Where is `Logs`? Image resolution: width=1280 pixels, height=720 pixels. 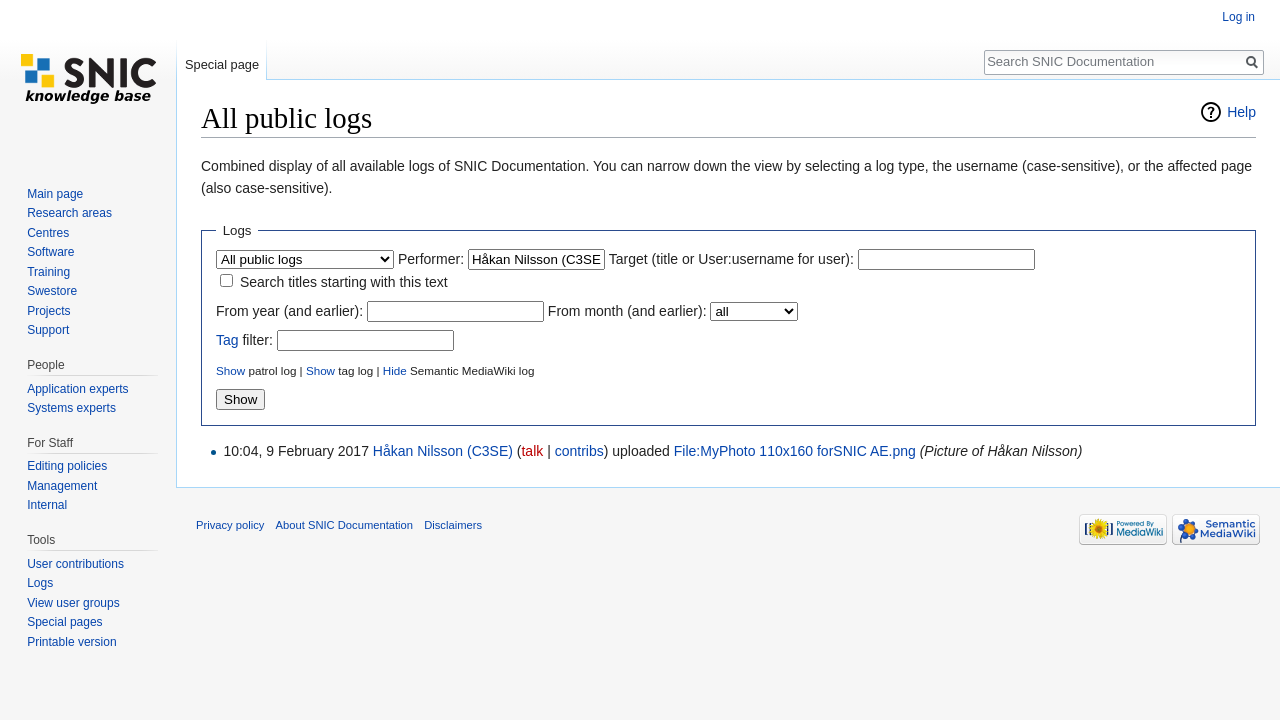 Logs is located at coordinates (40, 583).